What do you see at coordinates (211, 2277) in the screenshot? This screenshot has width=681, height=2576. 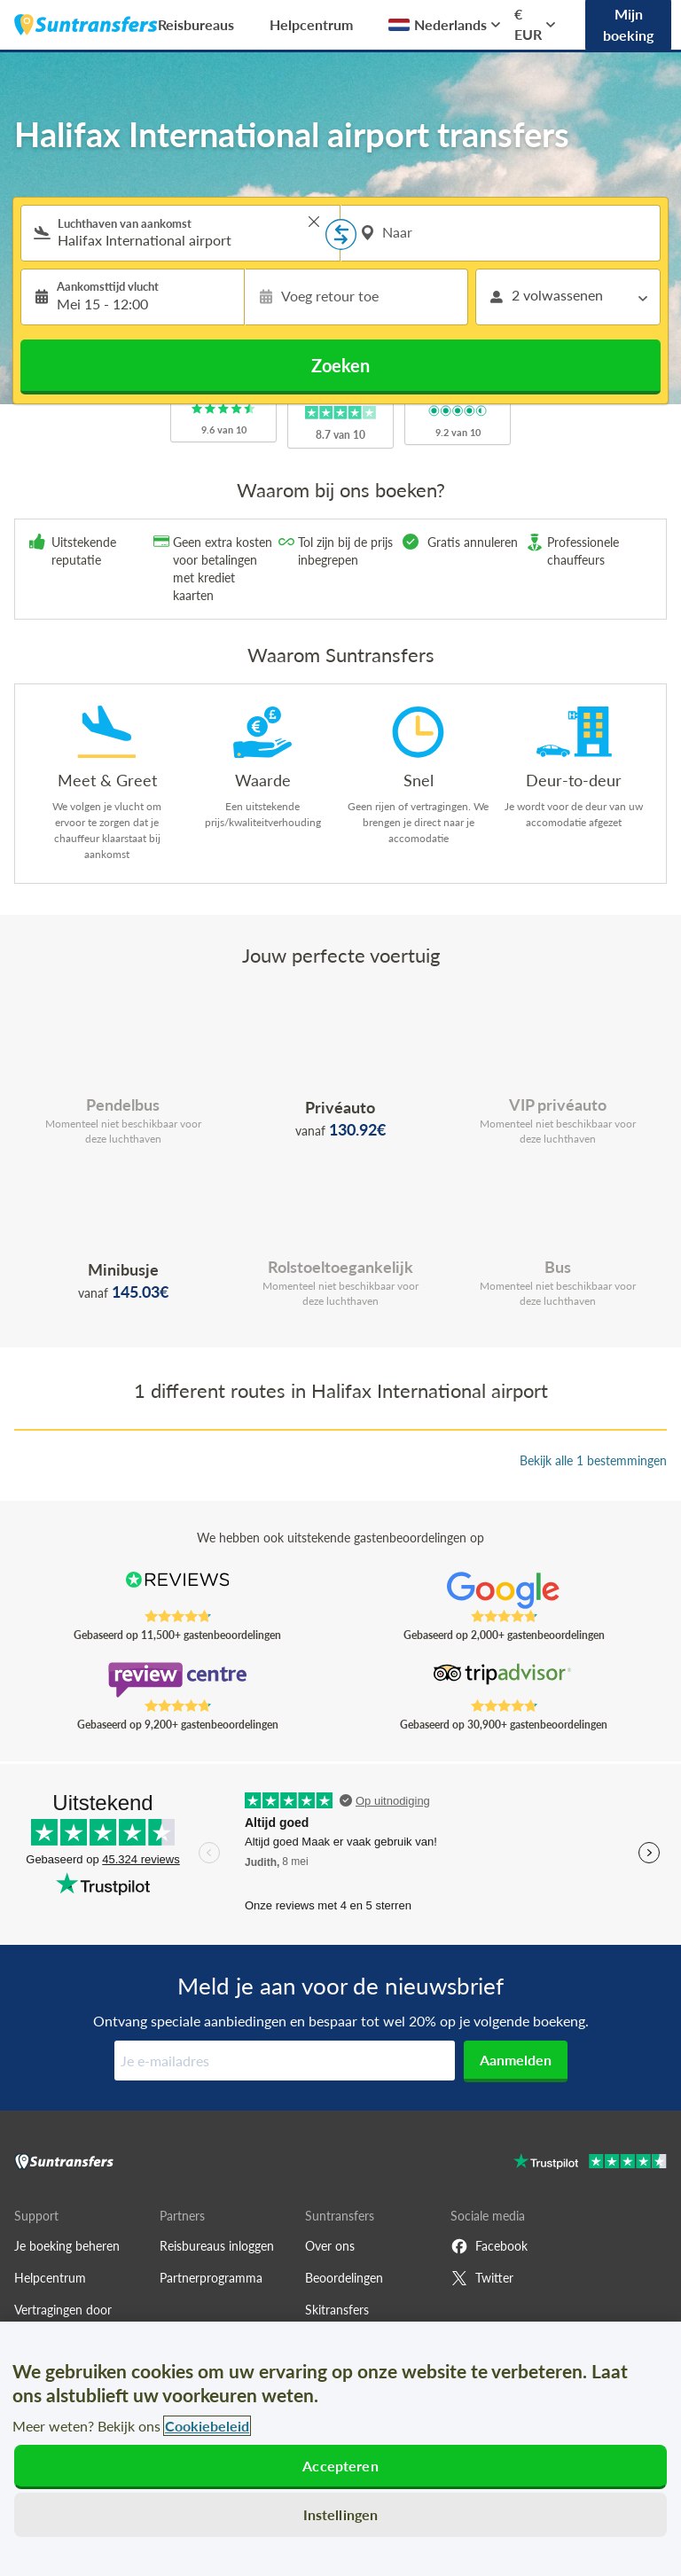 I see `Partnerprogramma` at bounding box center [211, 2277].